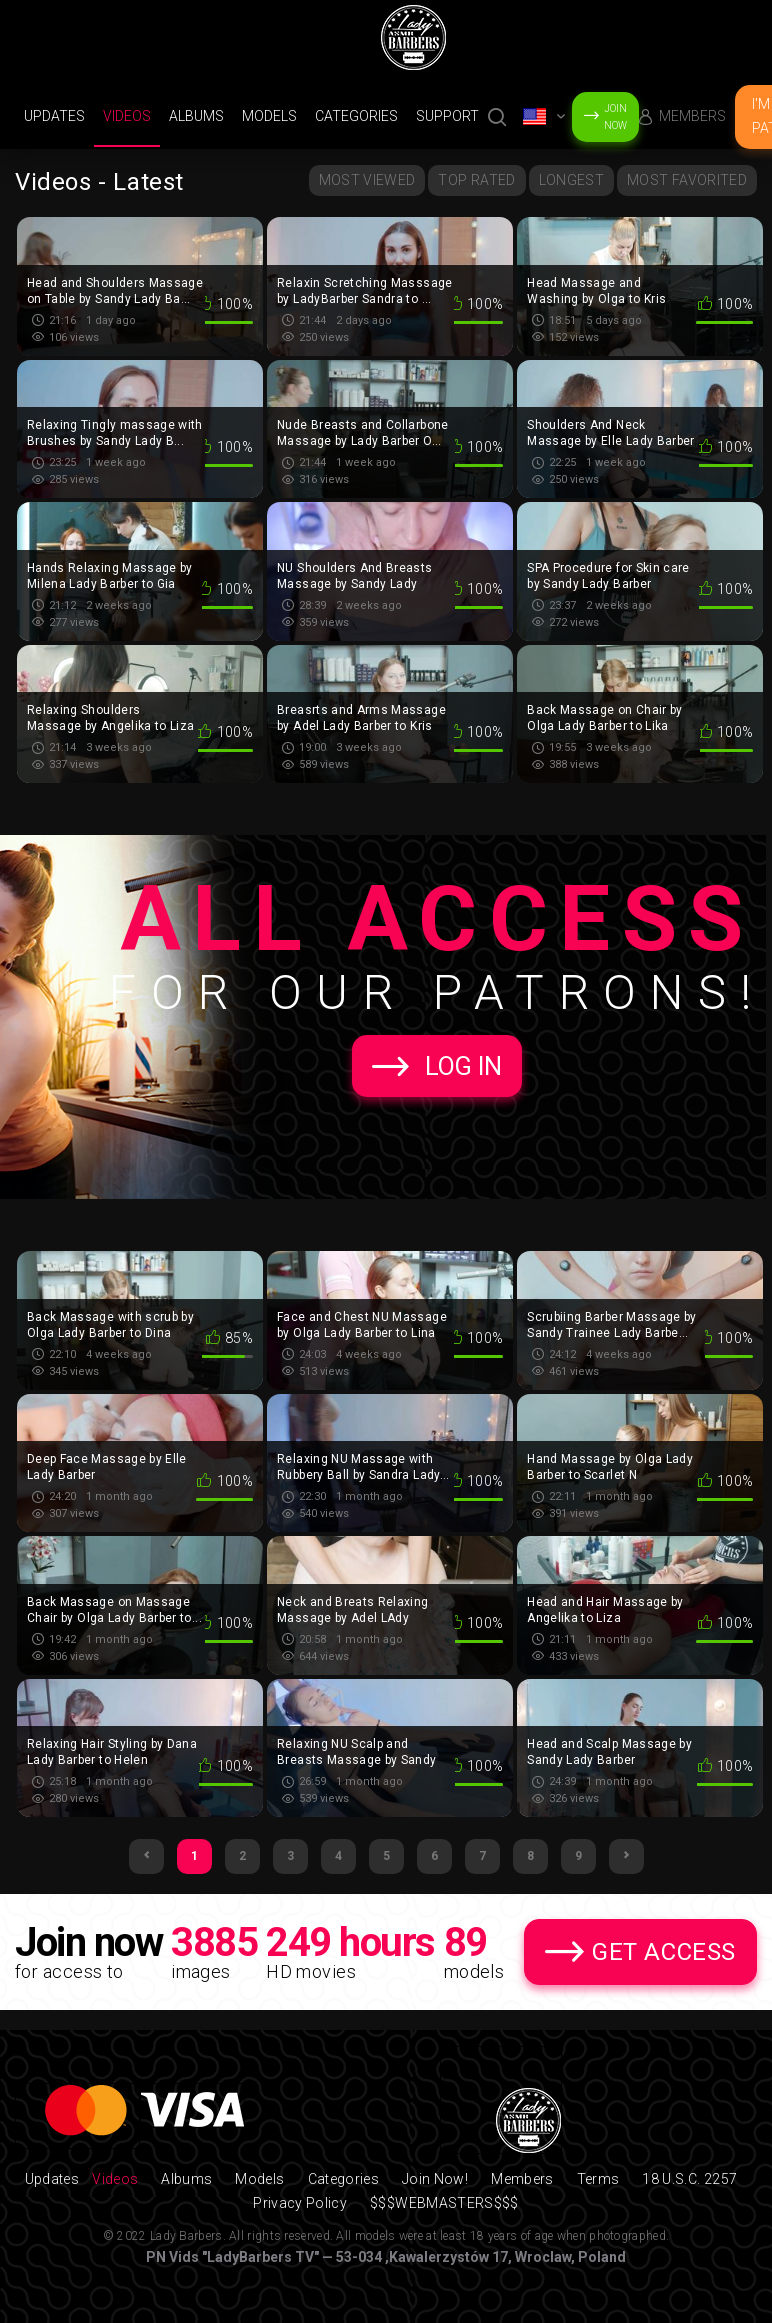 This screenshot has width=772, height=2323. Describe the element at coordinates (598, 2179) in the screenshot. I see `Terms` at that location.